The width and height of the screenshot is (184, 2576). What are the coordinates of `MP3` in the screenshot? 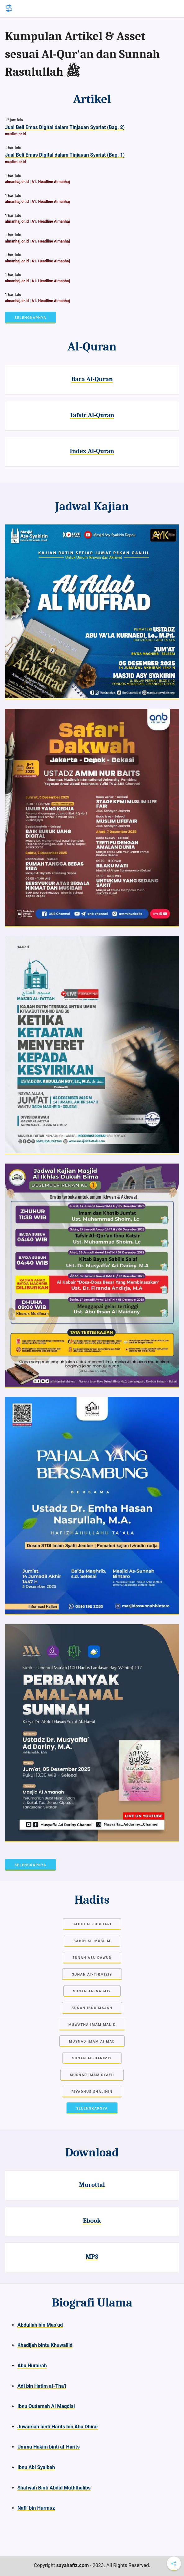 It's located at (92, 2256).